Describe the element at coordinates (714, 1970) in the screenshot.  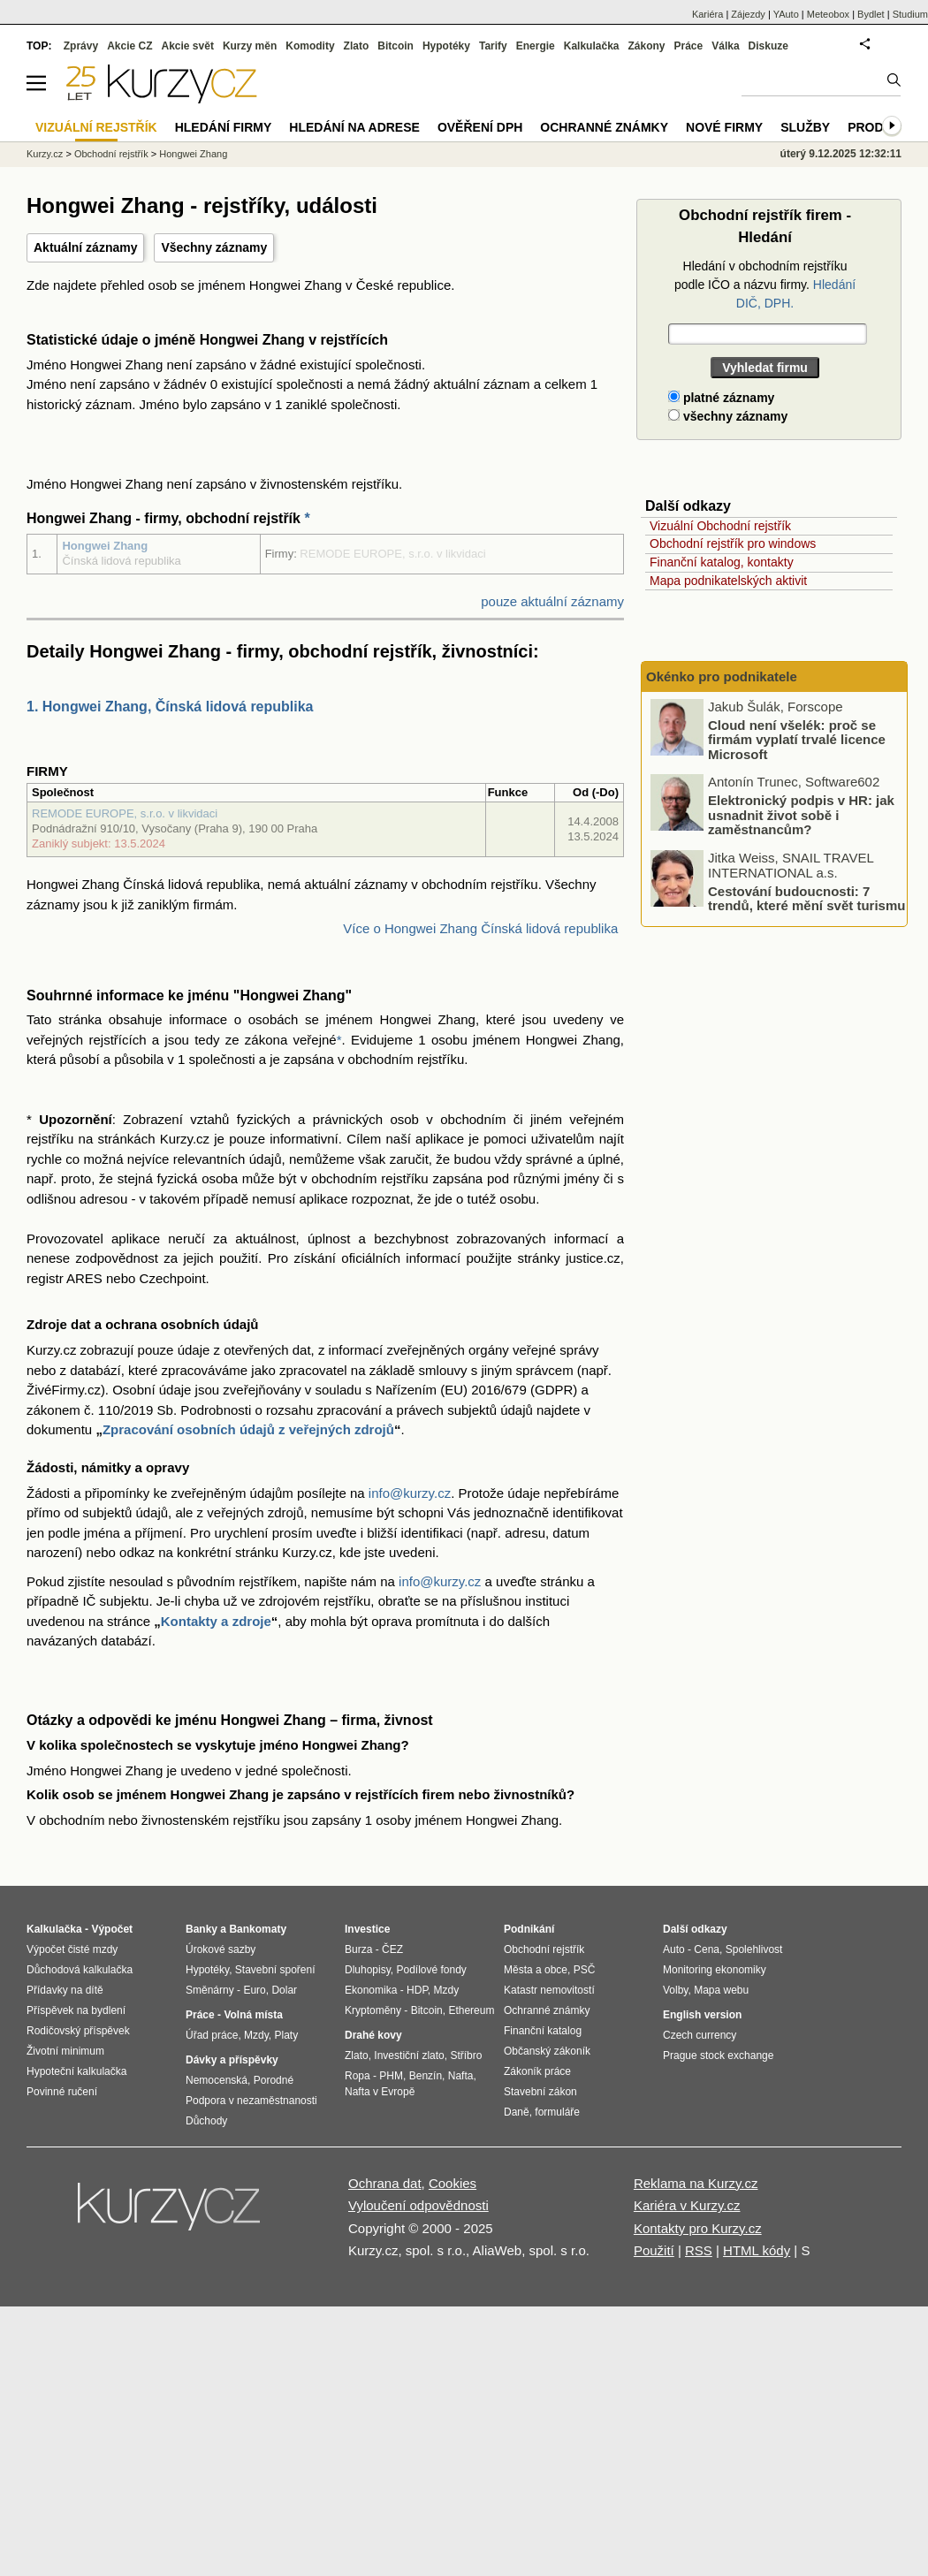
I see `Monitoring ekonomiky` at that location.